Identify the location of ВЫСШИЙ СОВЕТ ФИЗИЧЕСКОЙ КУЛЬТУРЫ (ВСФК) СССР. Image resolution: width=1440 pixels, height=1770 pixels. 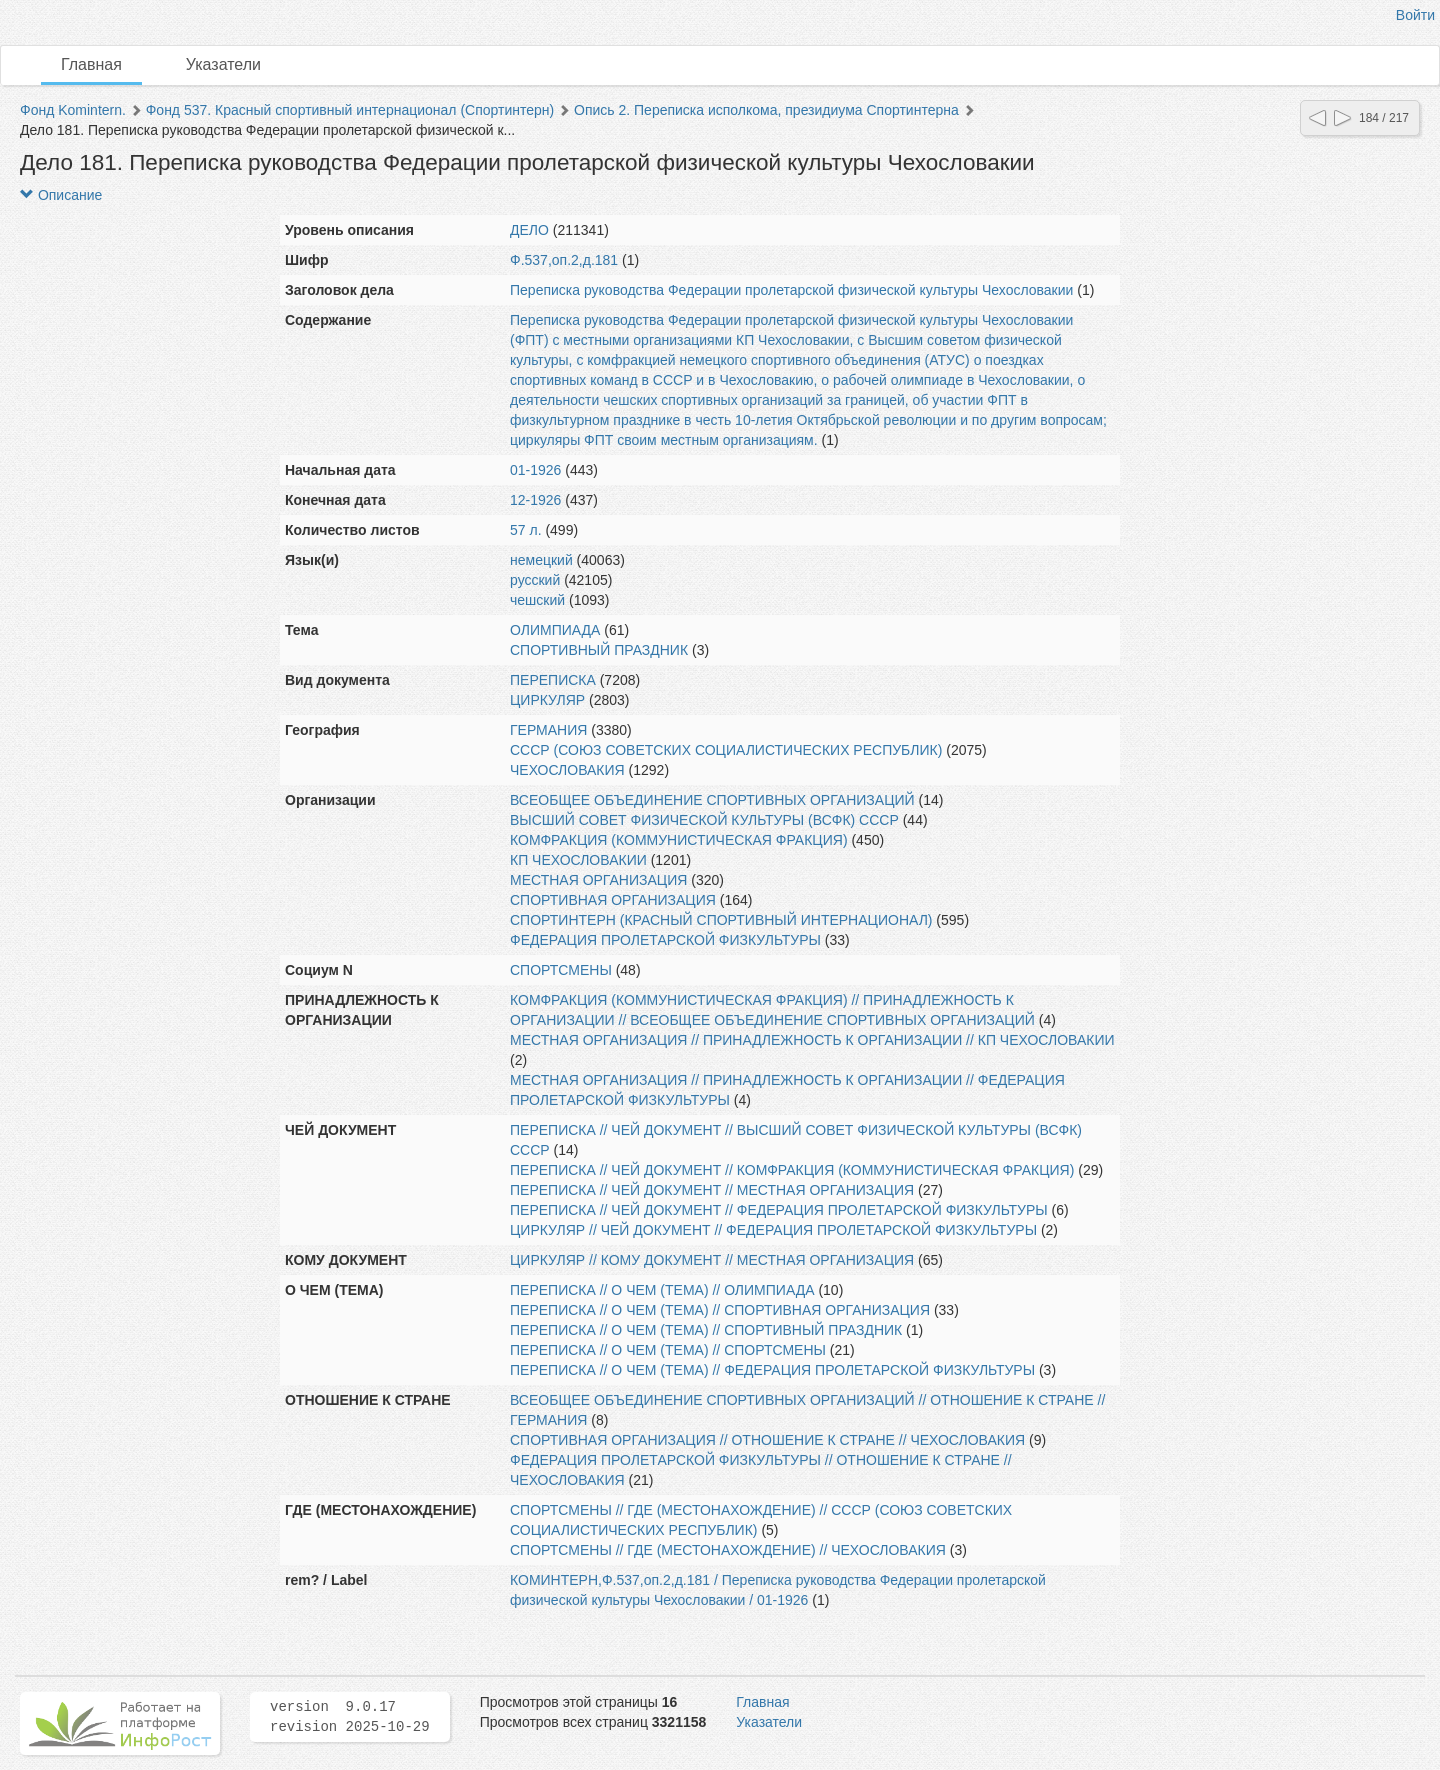
(704, 820).